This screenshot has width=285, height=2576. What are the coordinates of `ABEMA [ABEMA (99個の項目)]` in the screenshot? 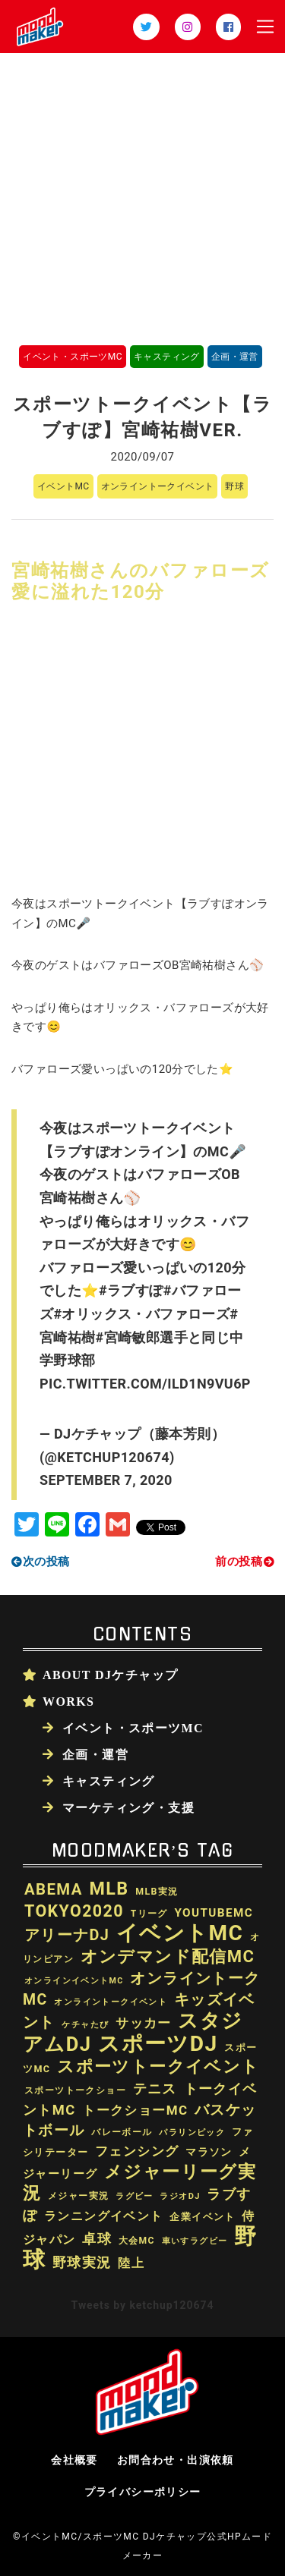 It's located at (53, 1889).